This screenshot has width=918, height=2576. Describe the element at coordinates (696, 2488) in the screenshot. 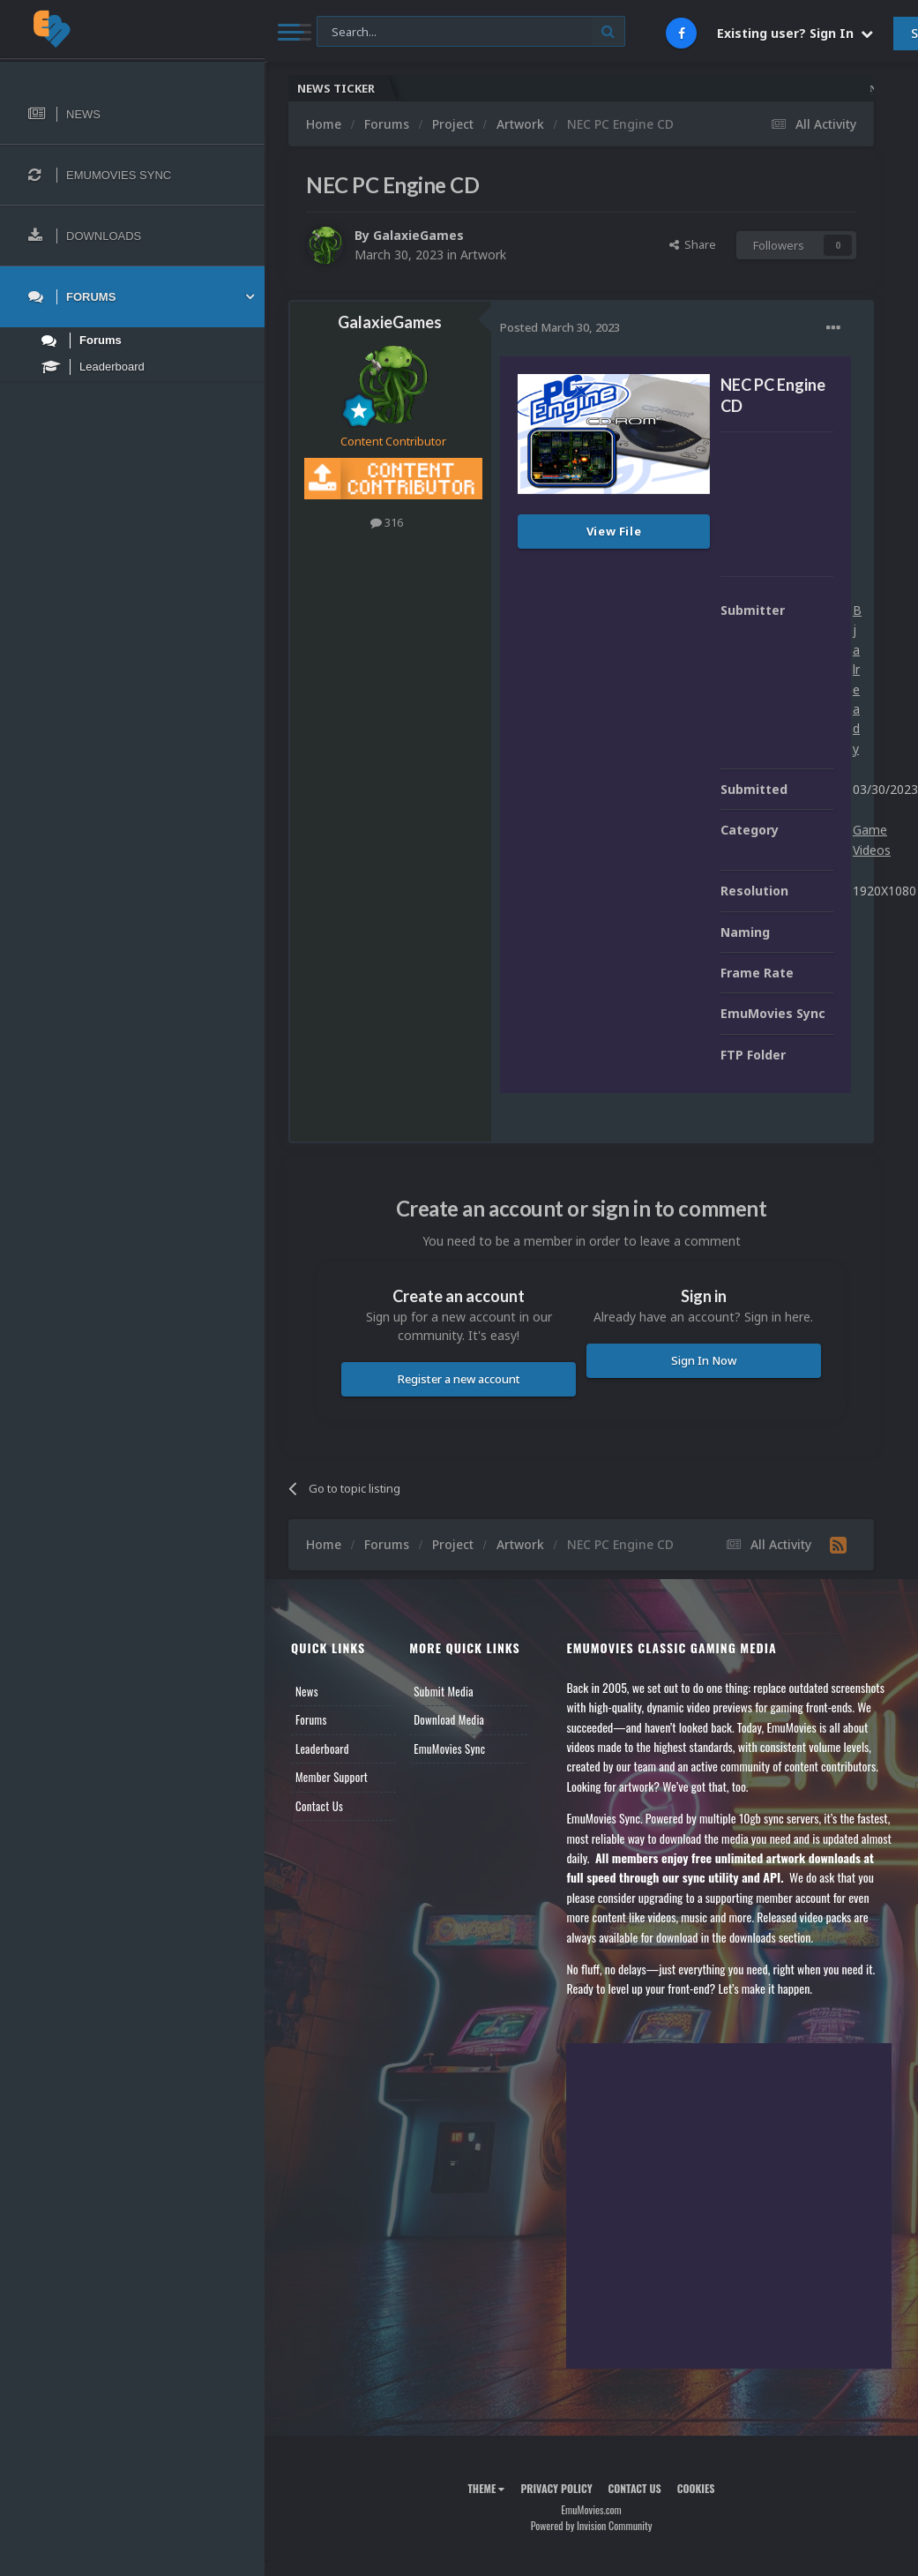

I see `Cookies` at that location.